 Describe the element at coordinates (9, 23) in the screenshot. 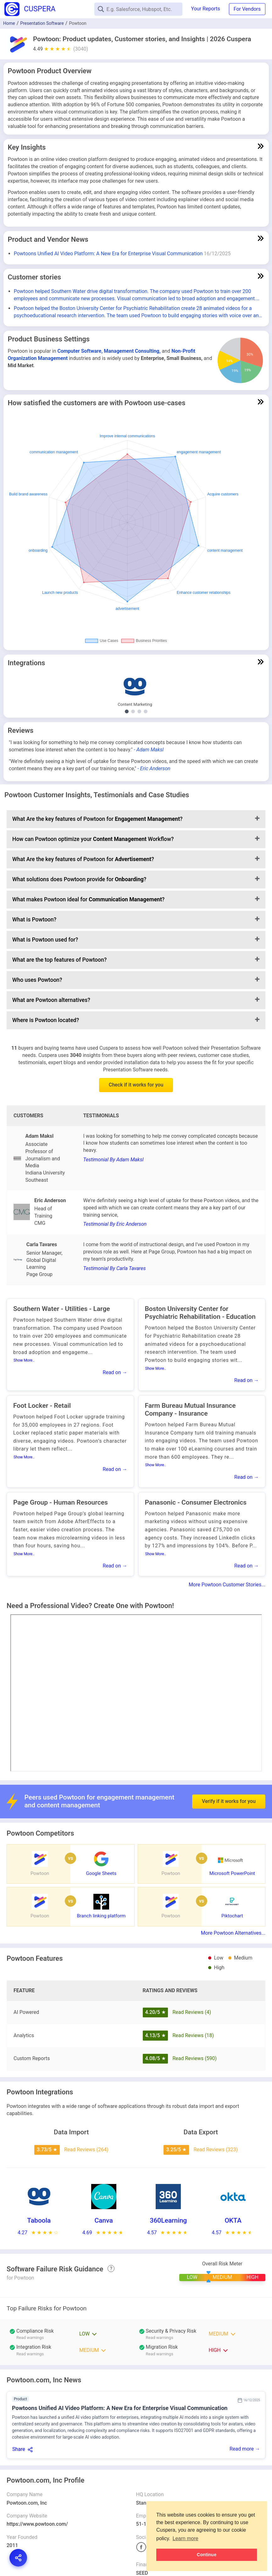

I see `Home` at that location.